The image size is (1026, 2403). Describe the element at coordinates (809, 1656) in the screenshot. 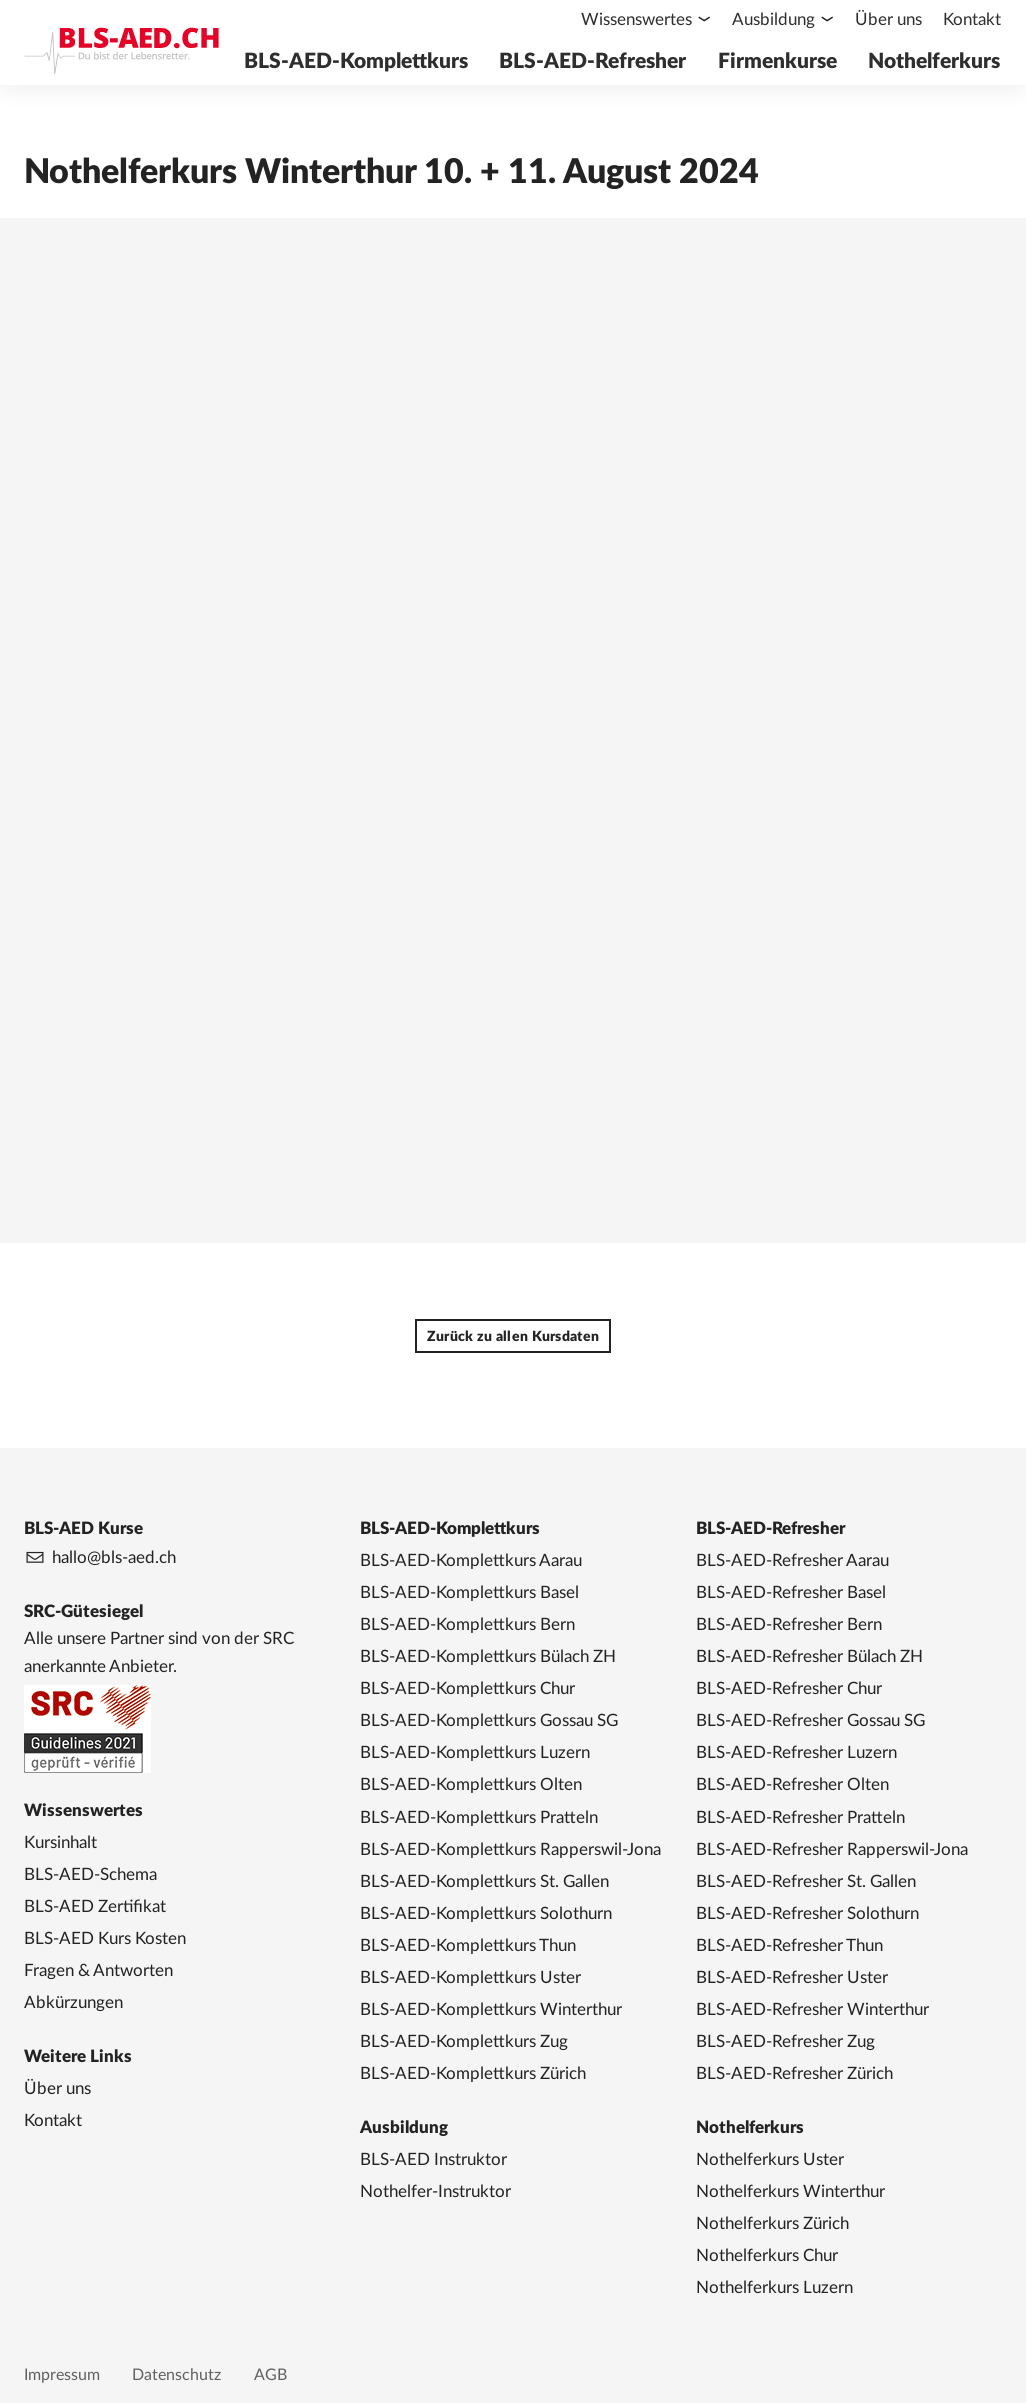

I see `BLS-AED-Refresher Bülach ZH` at that location.